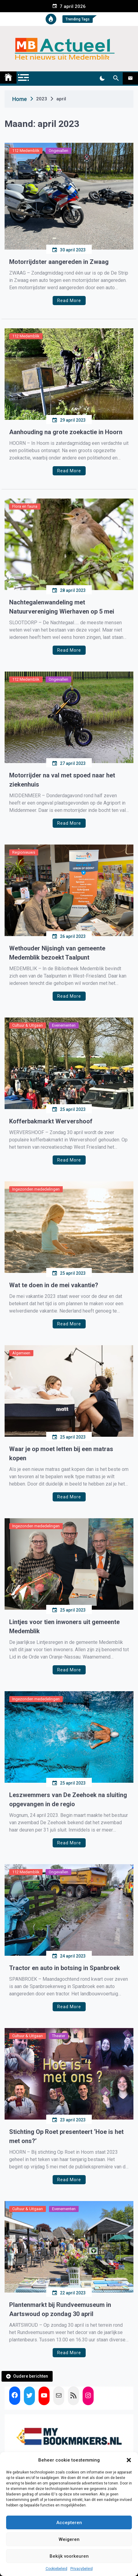  What do you see at coordinates (62, 780) in the screenshot?
I see `Motorrijder na val met spoed naar het ziekenhuis` at bounding box center [62, 780].